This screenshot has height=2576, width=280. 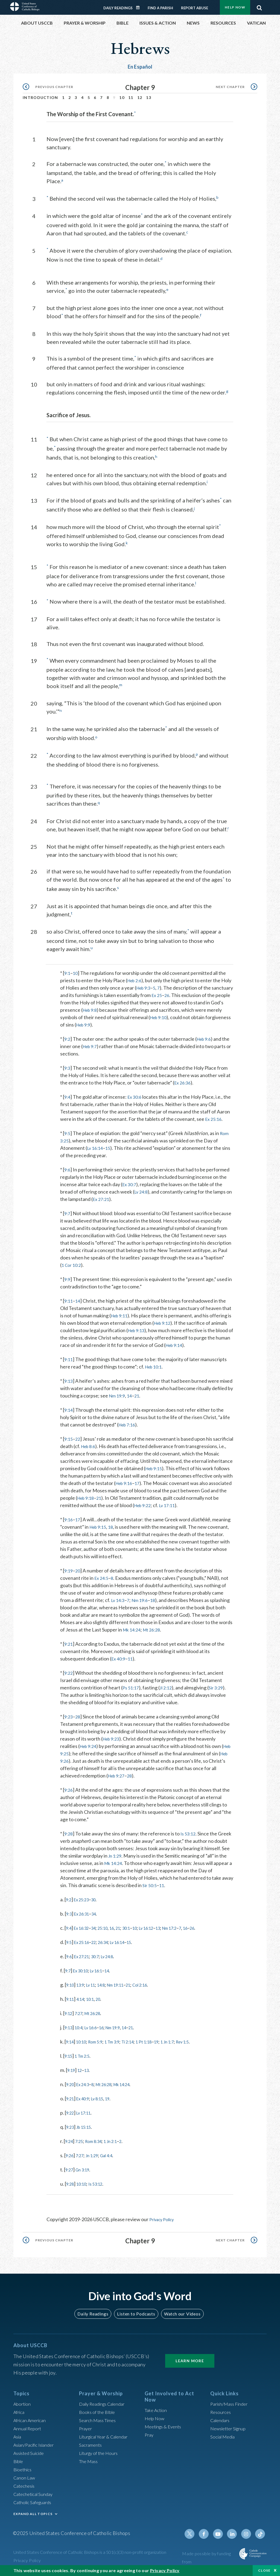 I want to click on Learn More, so click(x=190, y=2363).